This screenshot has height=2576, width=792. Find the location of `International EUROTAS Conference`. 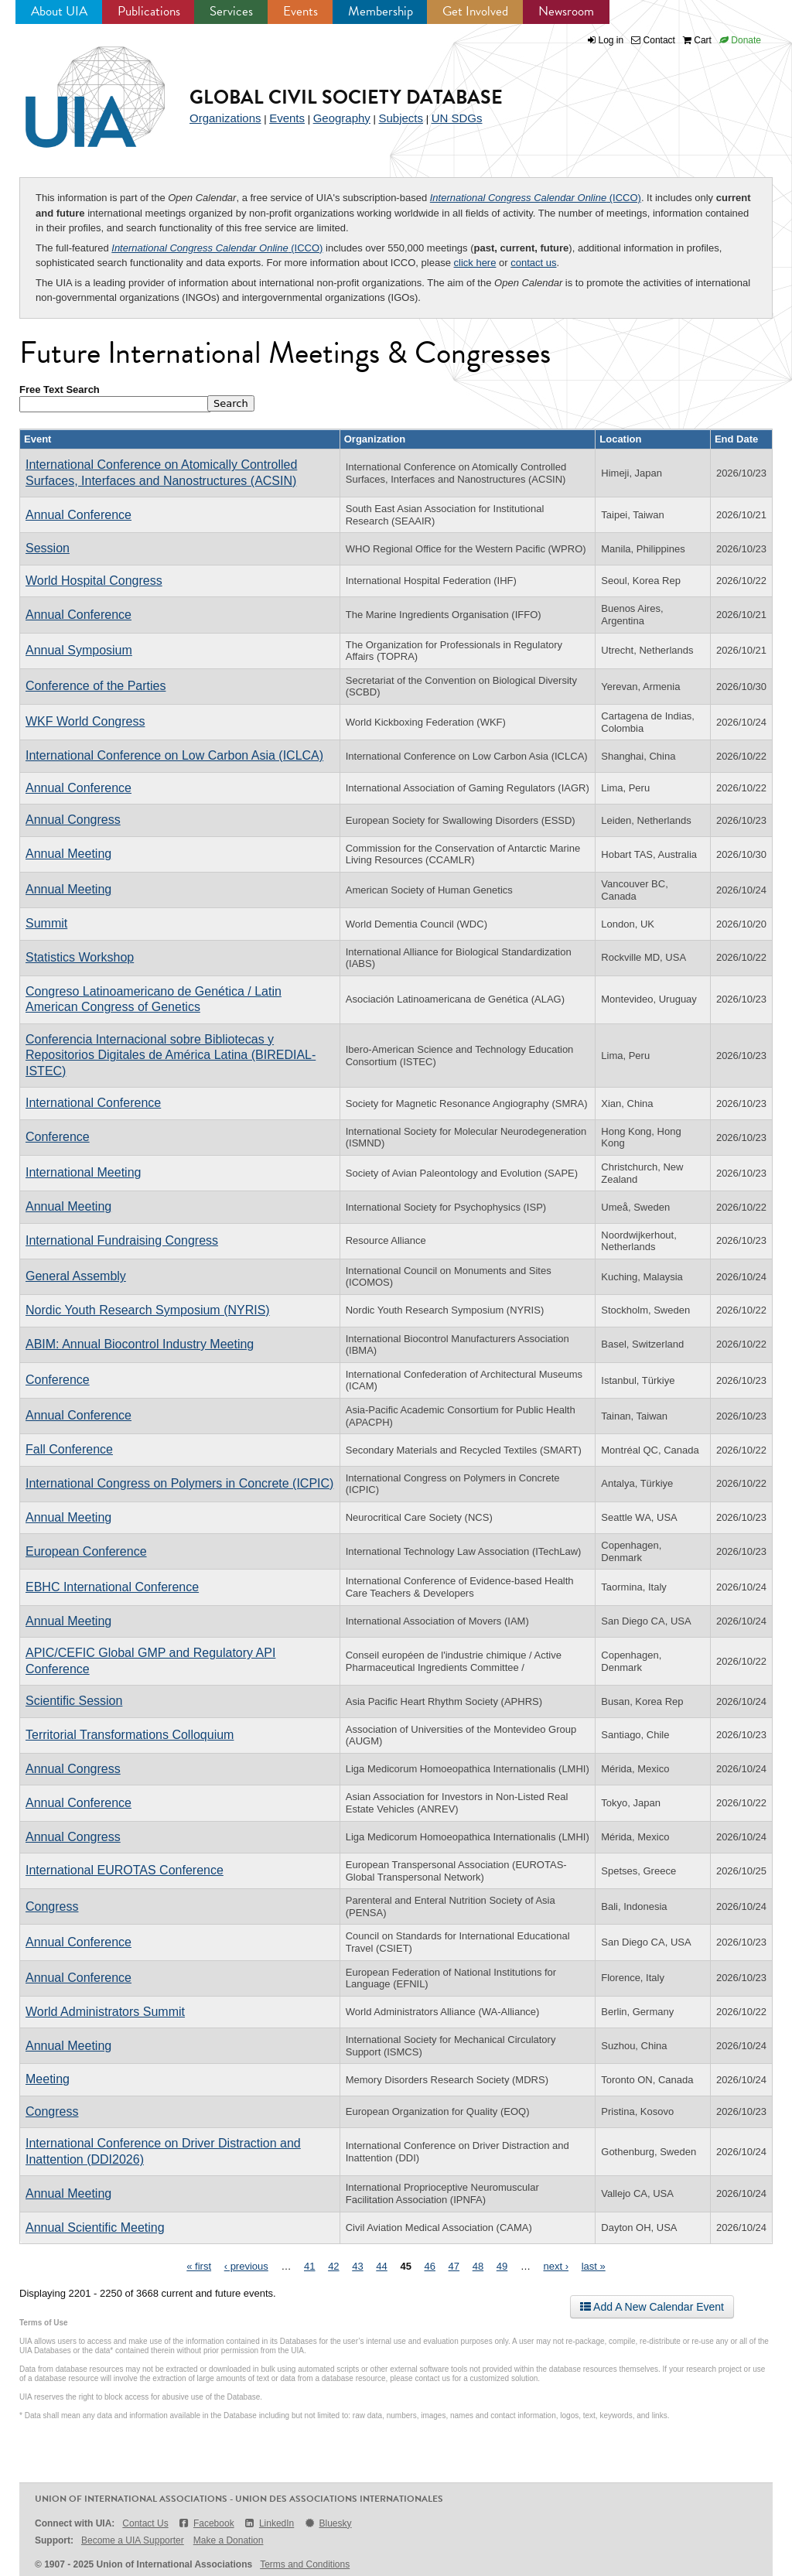

International EUROTAS Conference is located at coordinates (125, 1870).